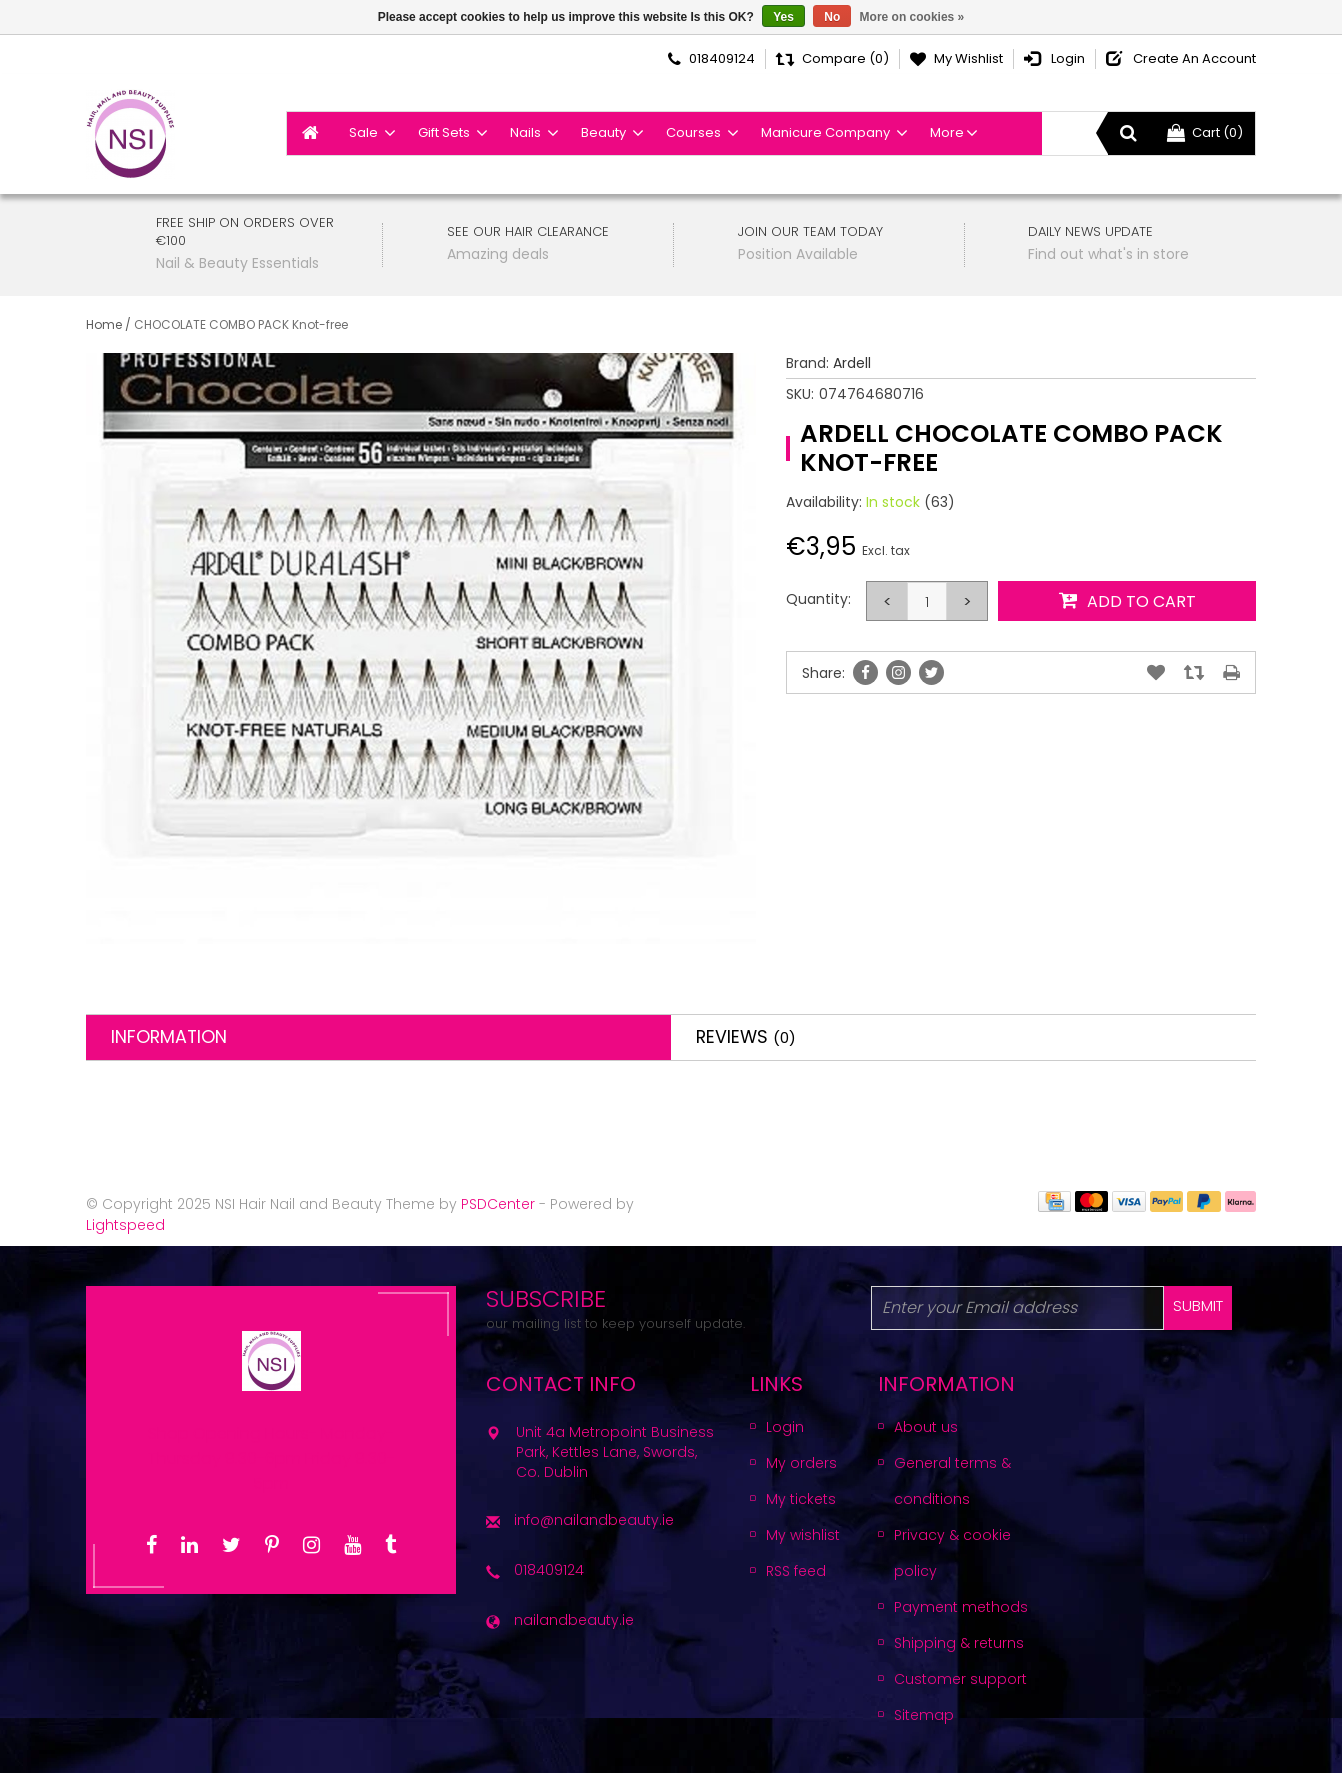 This screenshot has width=1342, height=1773. Describe the element at coordinates (947, 132) in the screenshot. I see `More` at that location.